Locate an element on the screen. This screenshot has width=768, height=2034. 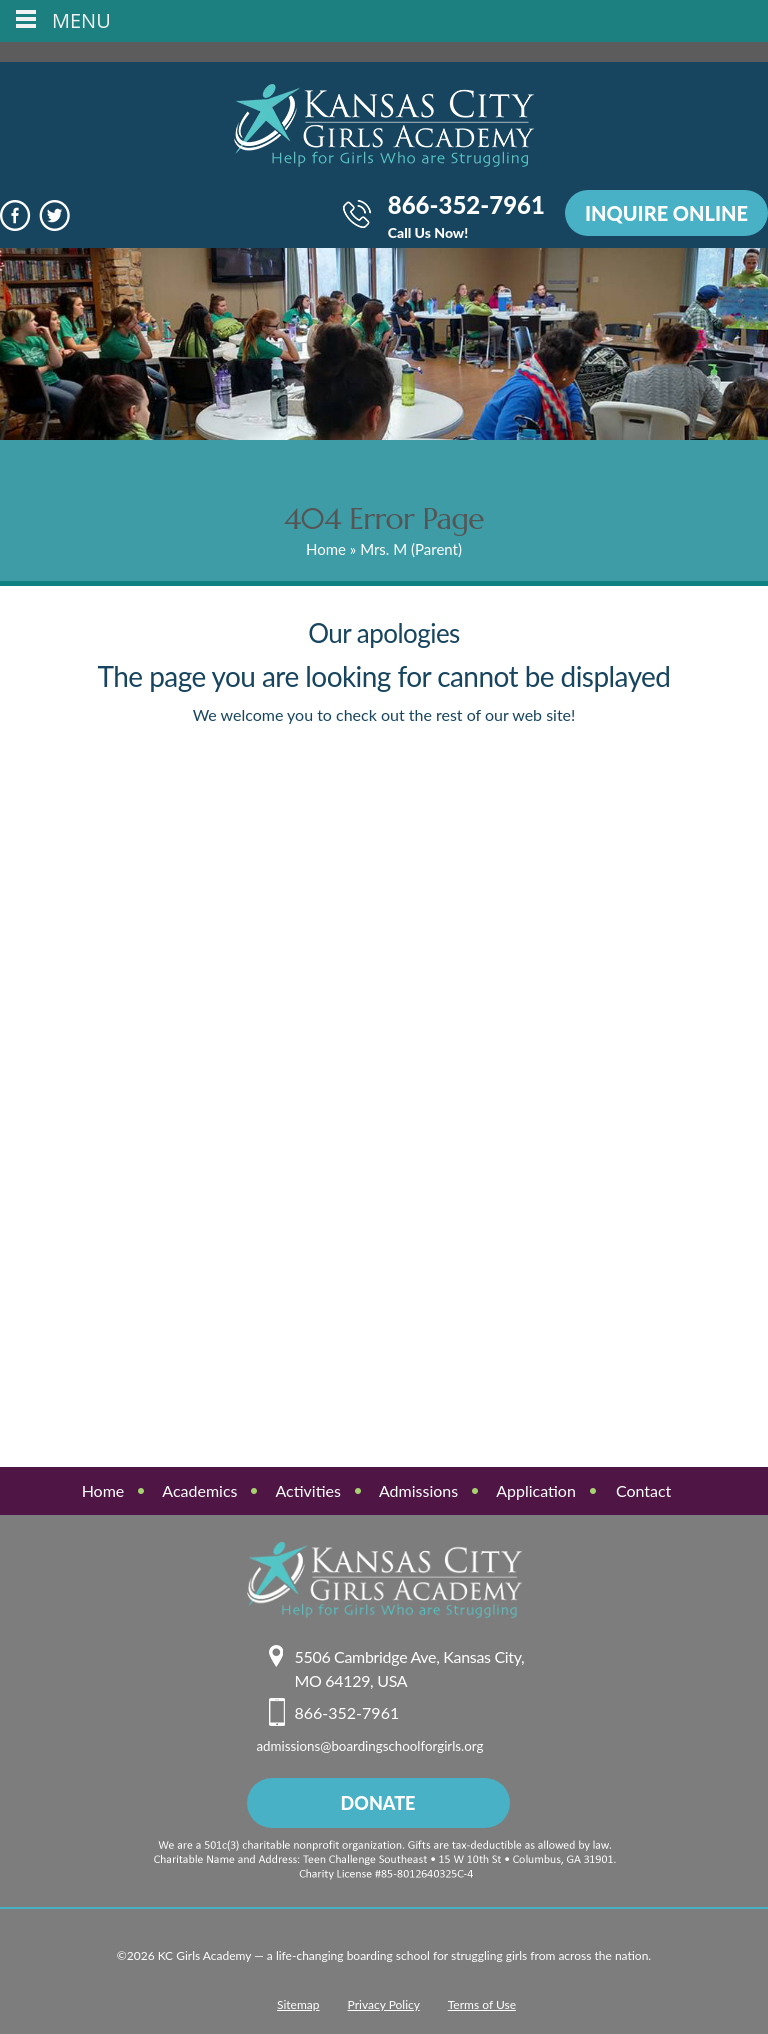
Sitemap is located at coordinates (298, 2004).